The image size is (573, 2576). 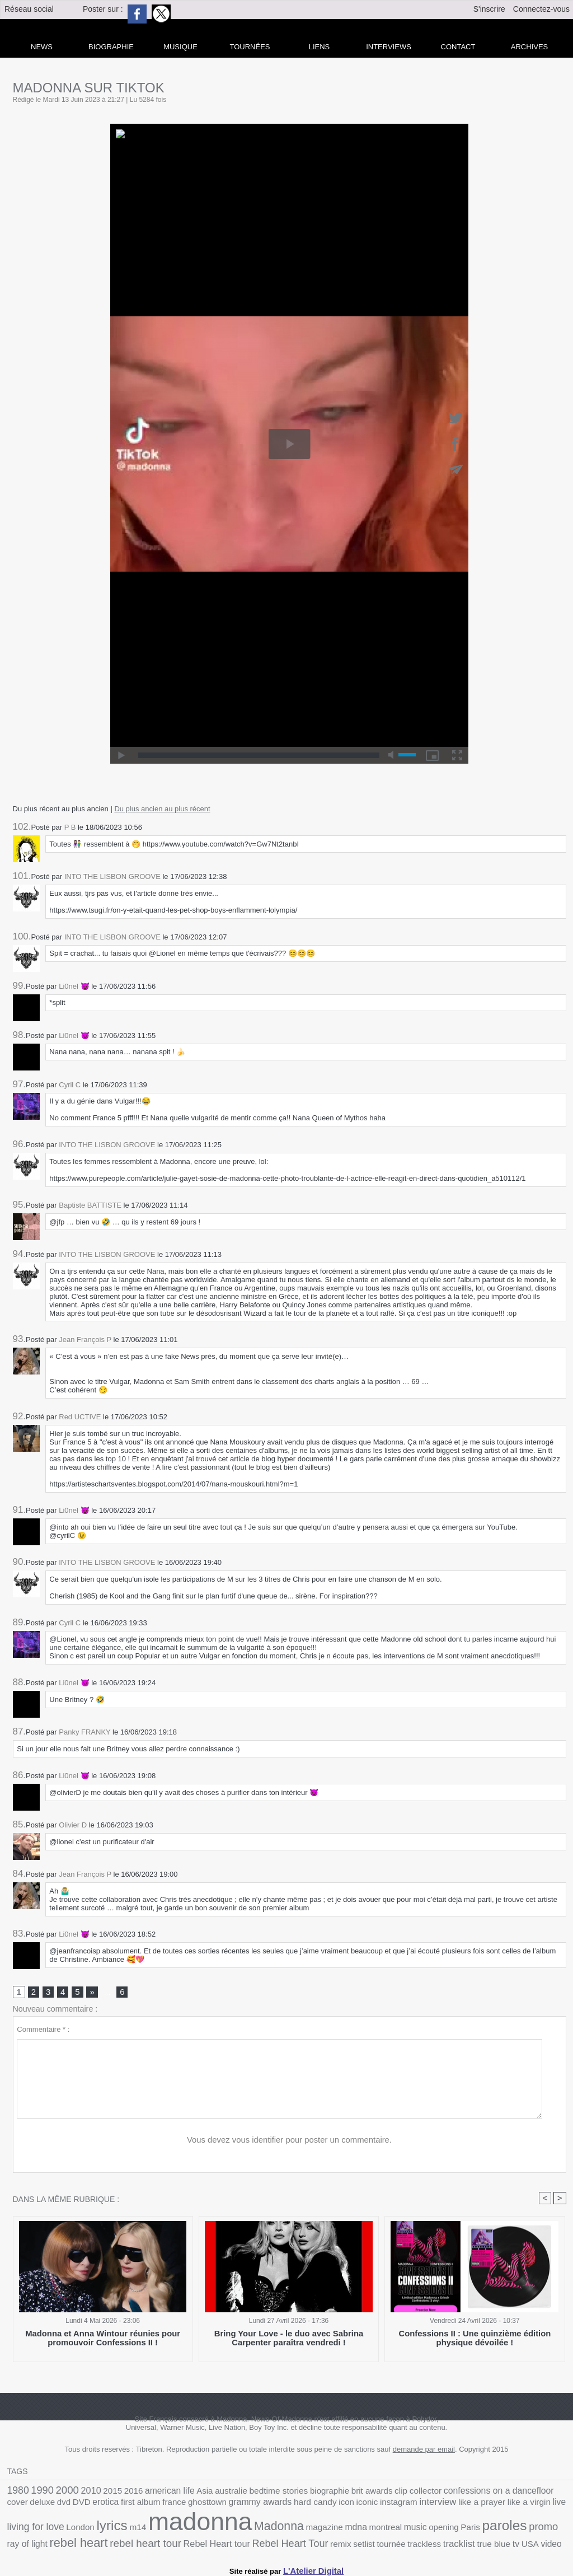 I want to click on Du plus ancien au plus récent, so click(x=162, y=809).